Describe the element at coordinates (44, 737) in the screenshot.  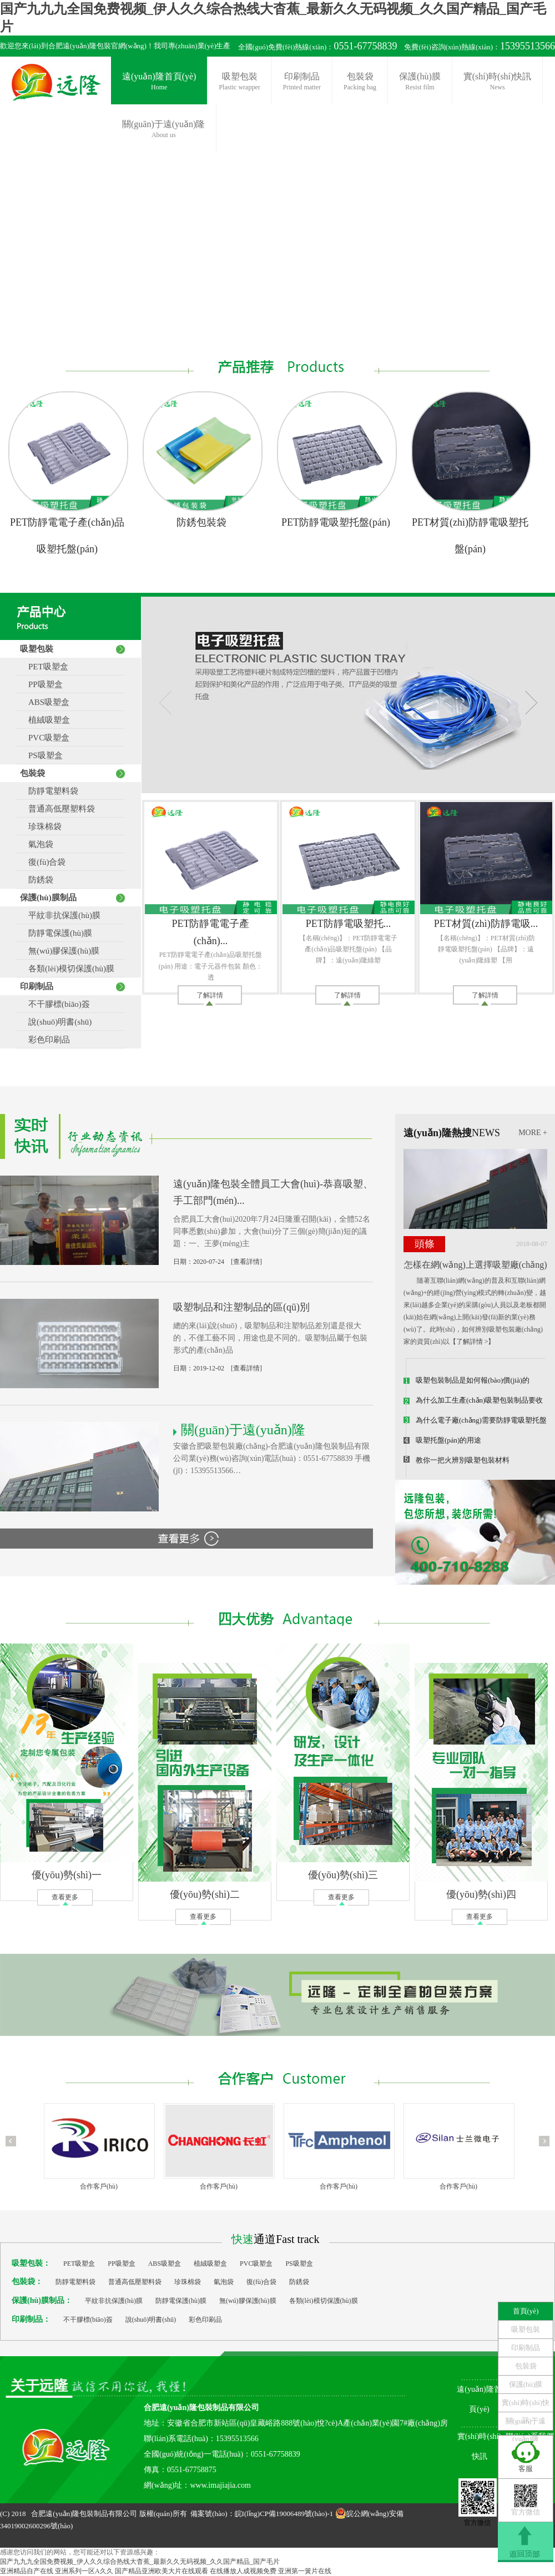
I see `PVC吸塑盒` at that location.